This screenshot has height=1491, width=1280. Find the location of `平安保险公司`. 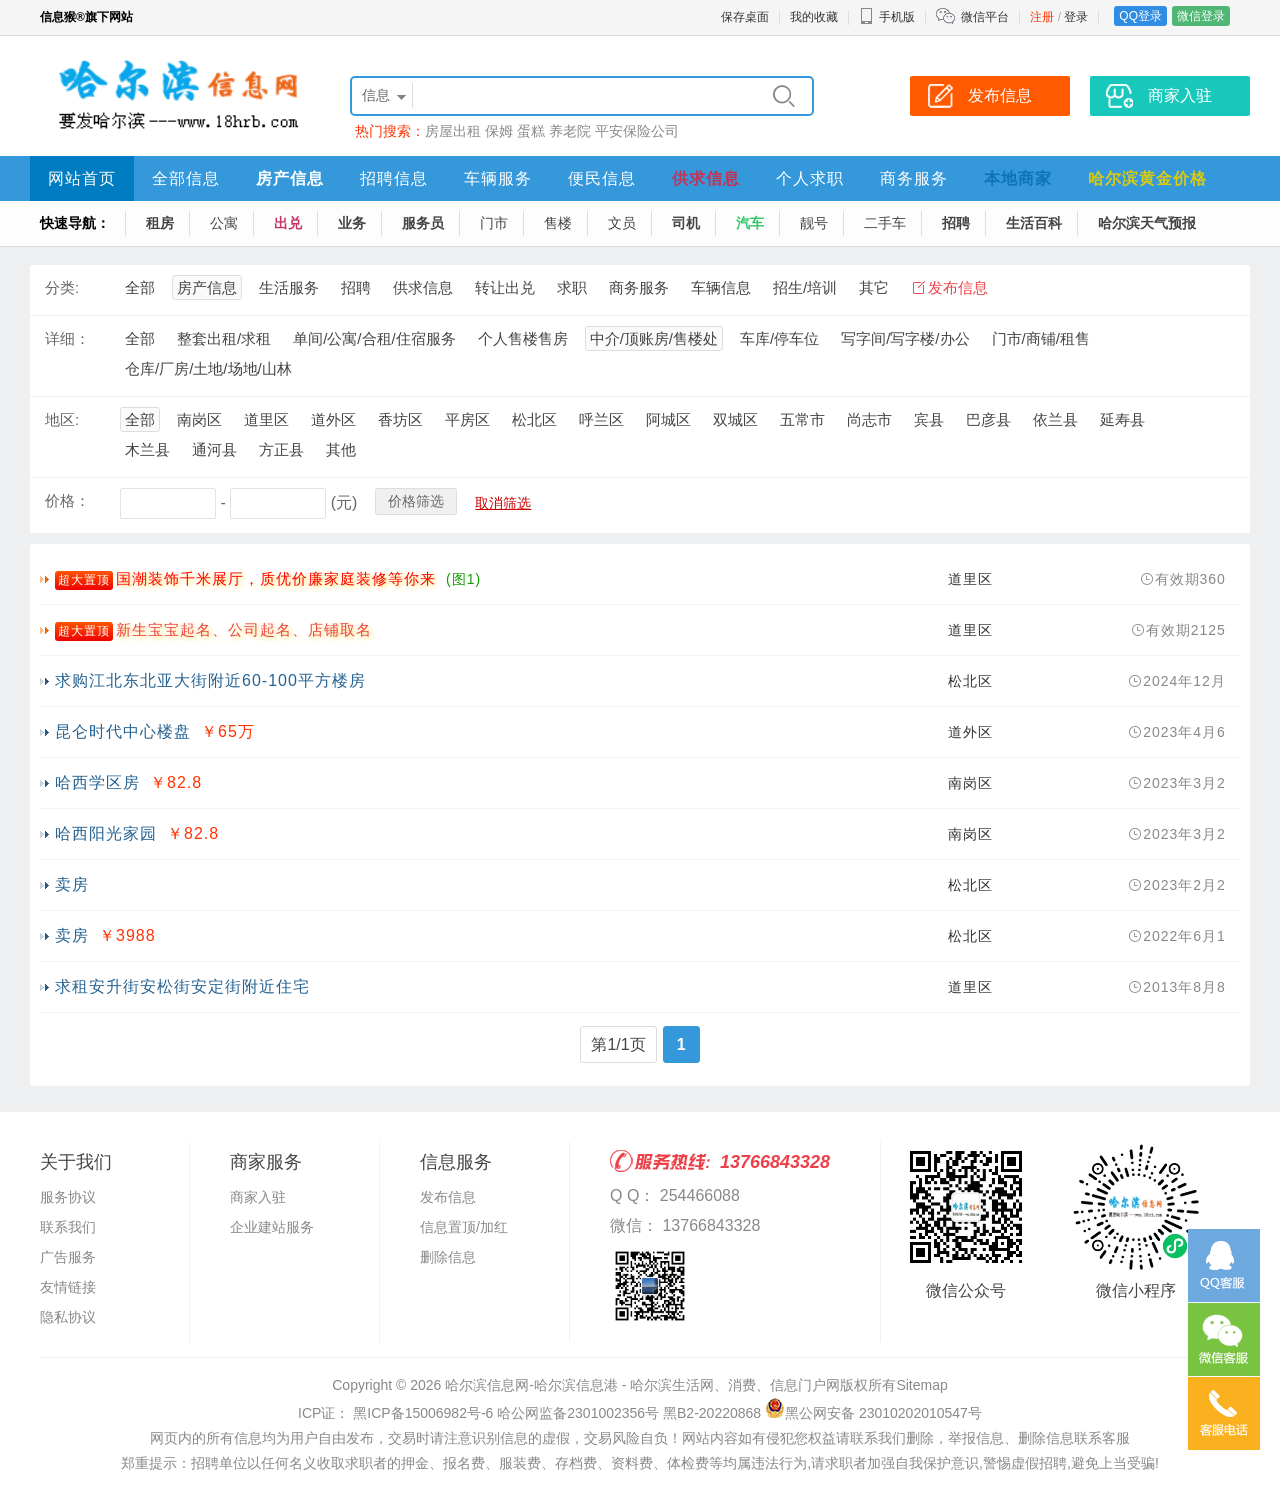

平安保险公司 is located at coordinates (637, 131).